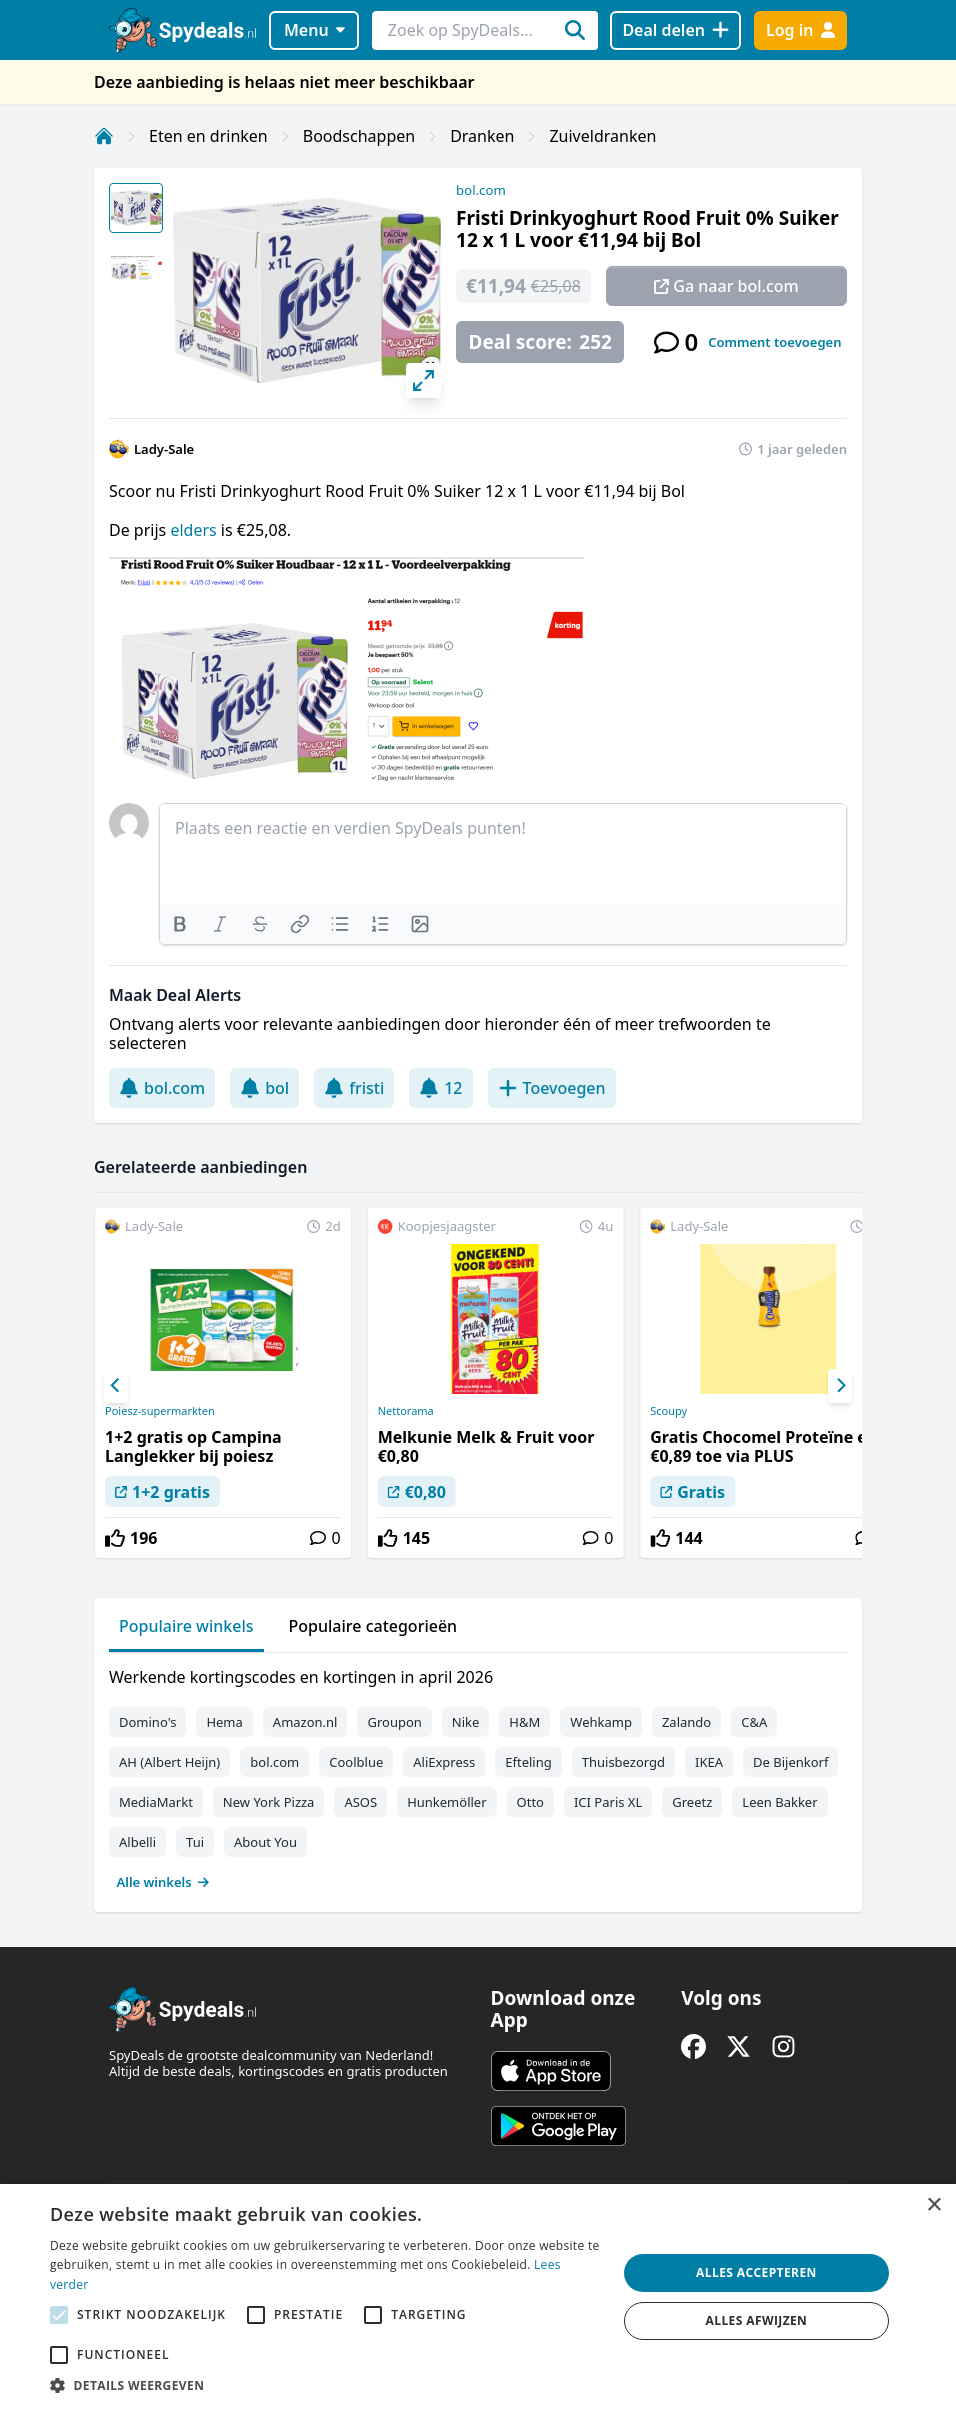 This screenshot has height=2410, width=956. I want to click on Populaire categorieën [tab], so click(373, 1626).